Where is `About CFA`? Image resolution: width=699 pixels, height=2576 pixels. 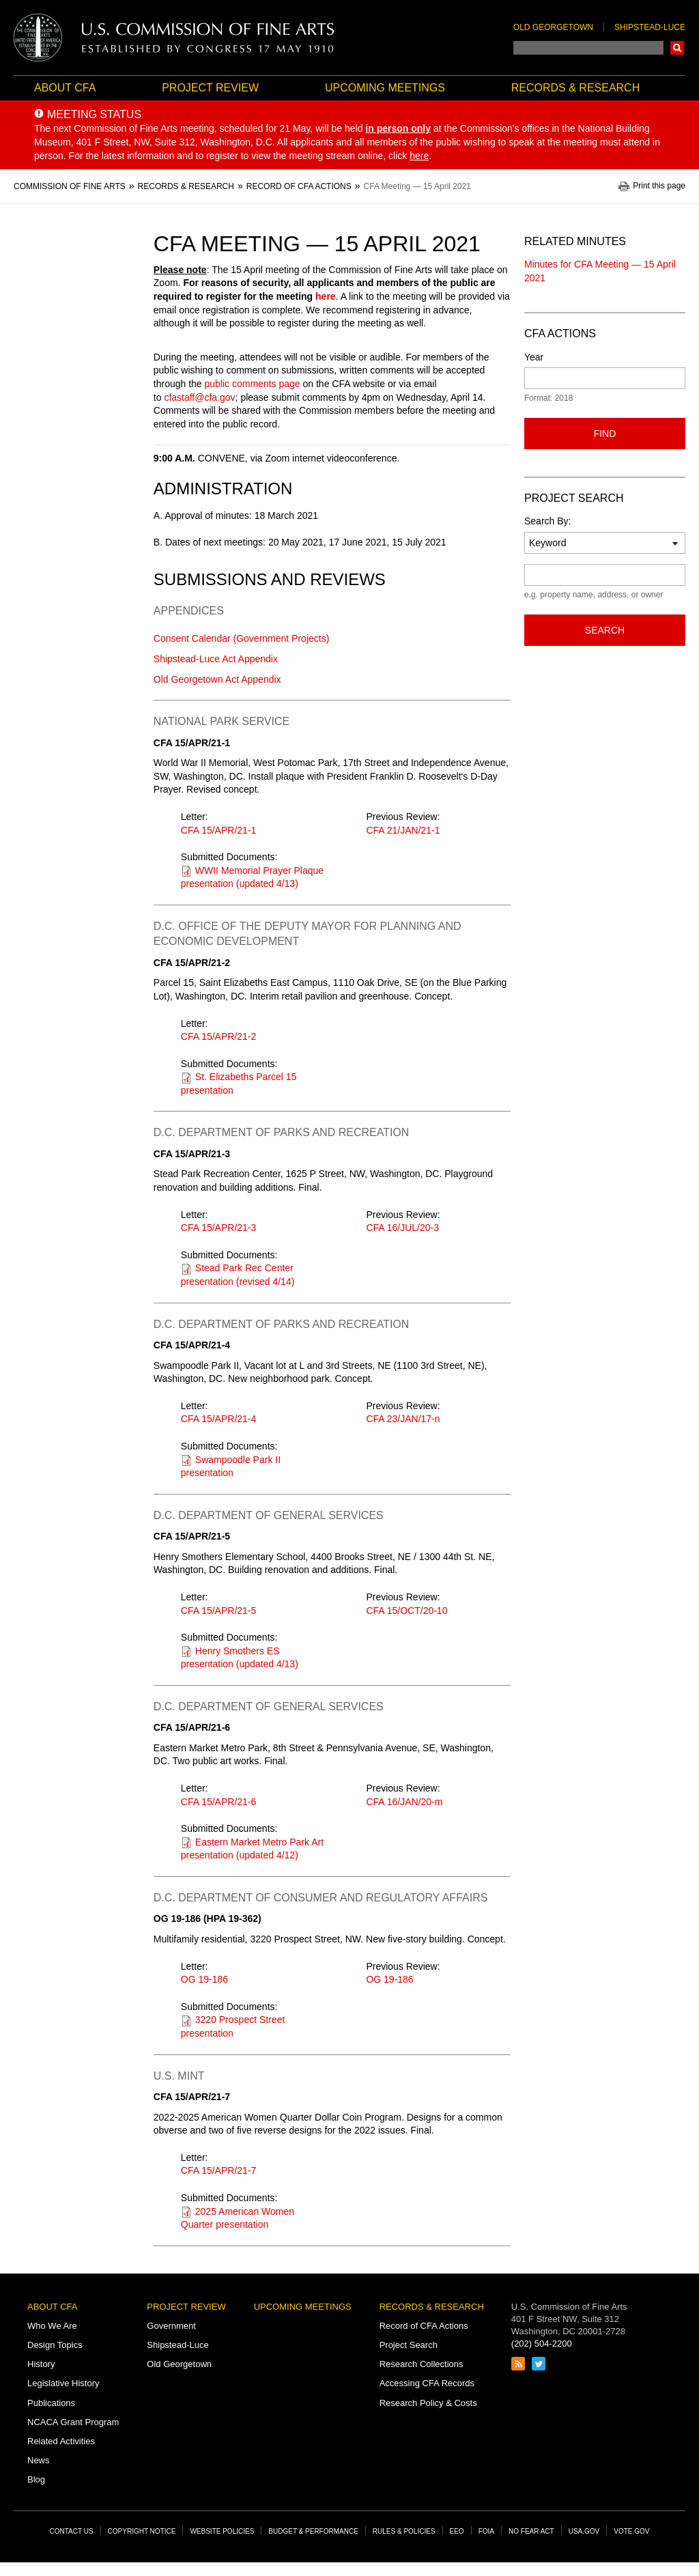 About CFA is located at coordinates (65, 88).